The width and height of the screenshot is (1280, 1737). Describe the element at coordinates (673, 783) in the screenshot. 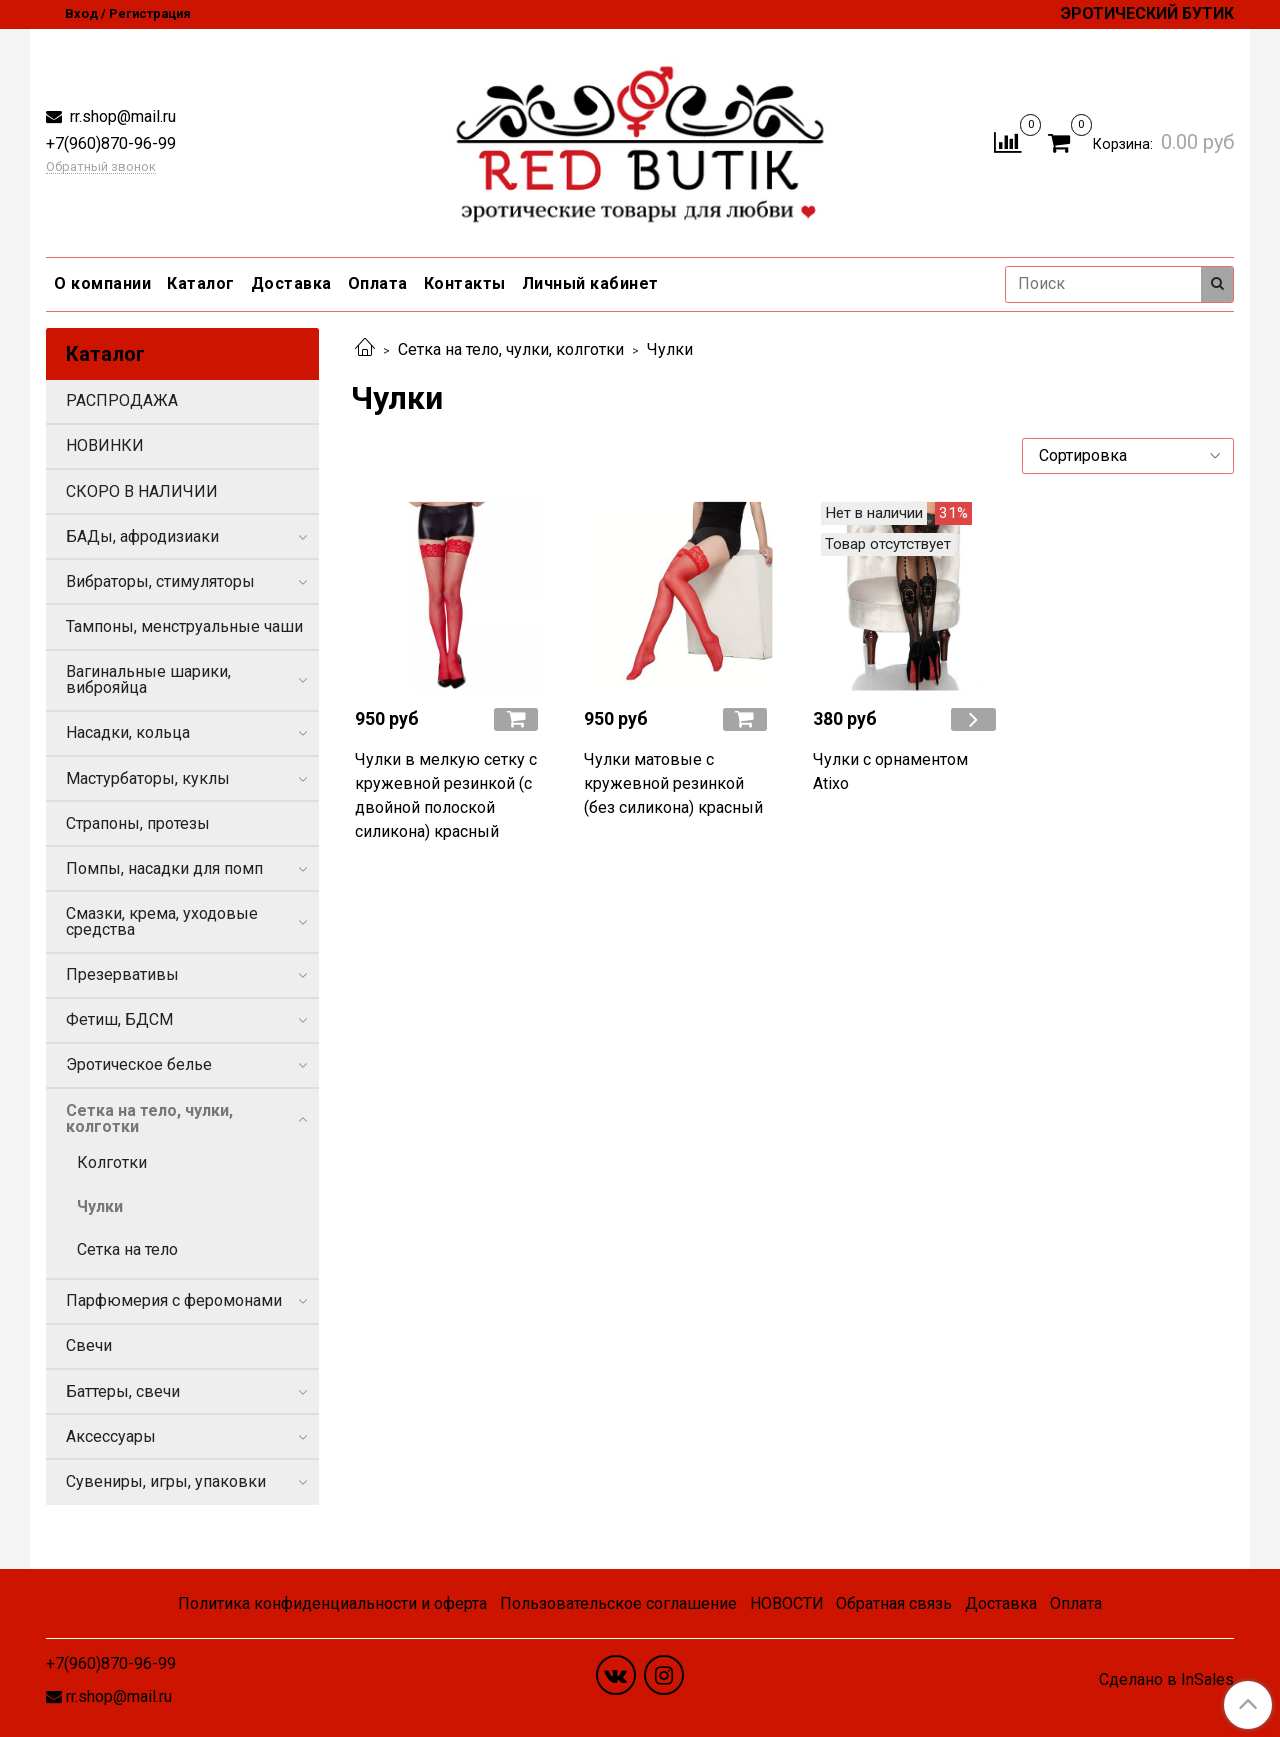

I see `Чулки матовые с кружевной резинкой (без силикона) красный` at that location.